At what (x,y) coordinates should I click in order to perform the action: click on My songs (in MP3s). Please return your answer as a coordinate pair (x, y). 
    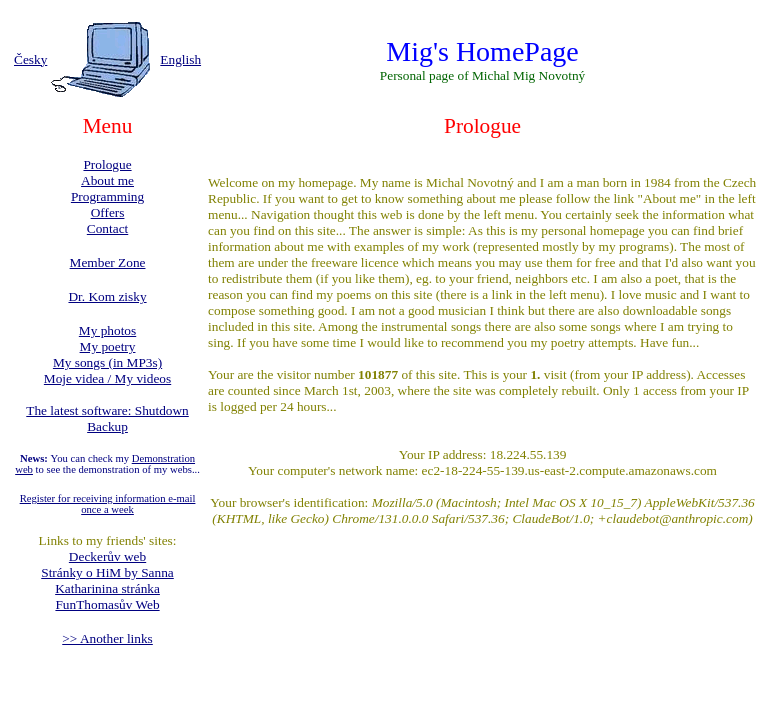
    Looking at the image, I should click on (107, 362).